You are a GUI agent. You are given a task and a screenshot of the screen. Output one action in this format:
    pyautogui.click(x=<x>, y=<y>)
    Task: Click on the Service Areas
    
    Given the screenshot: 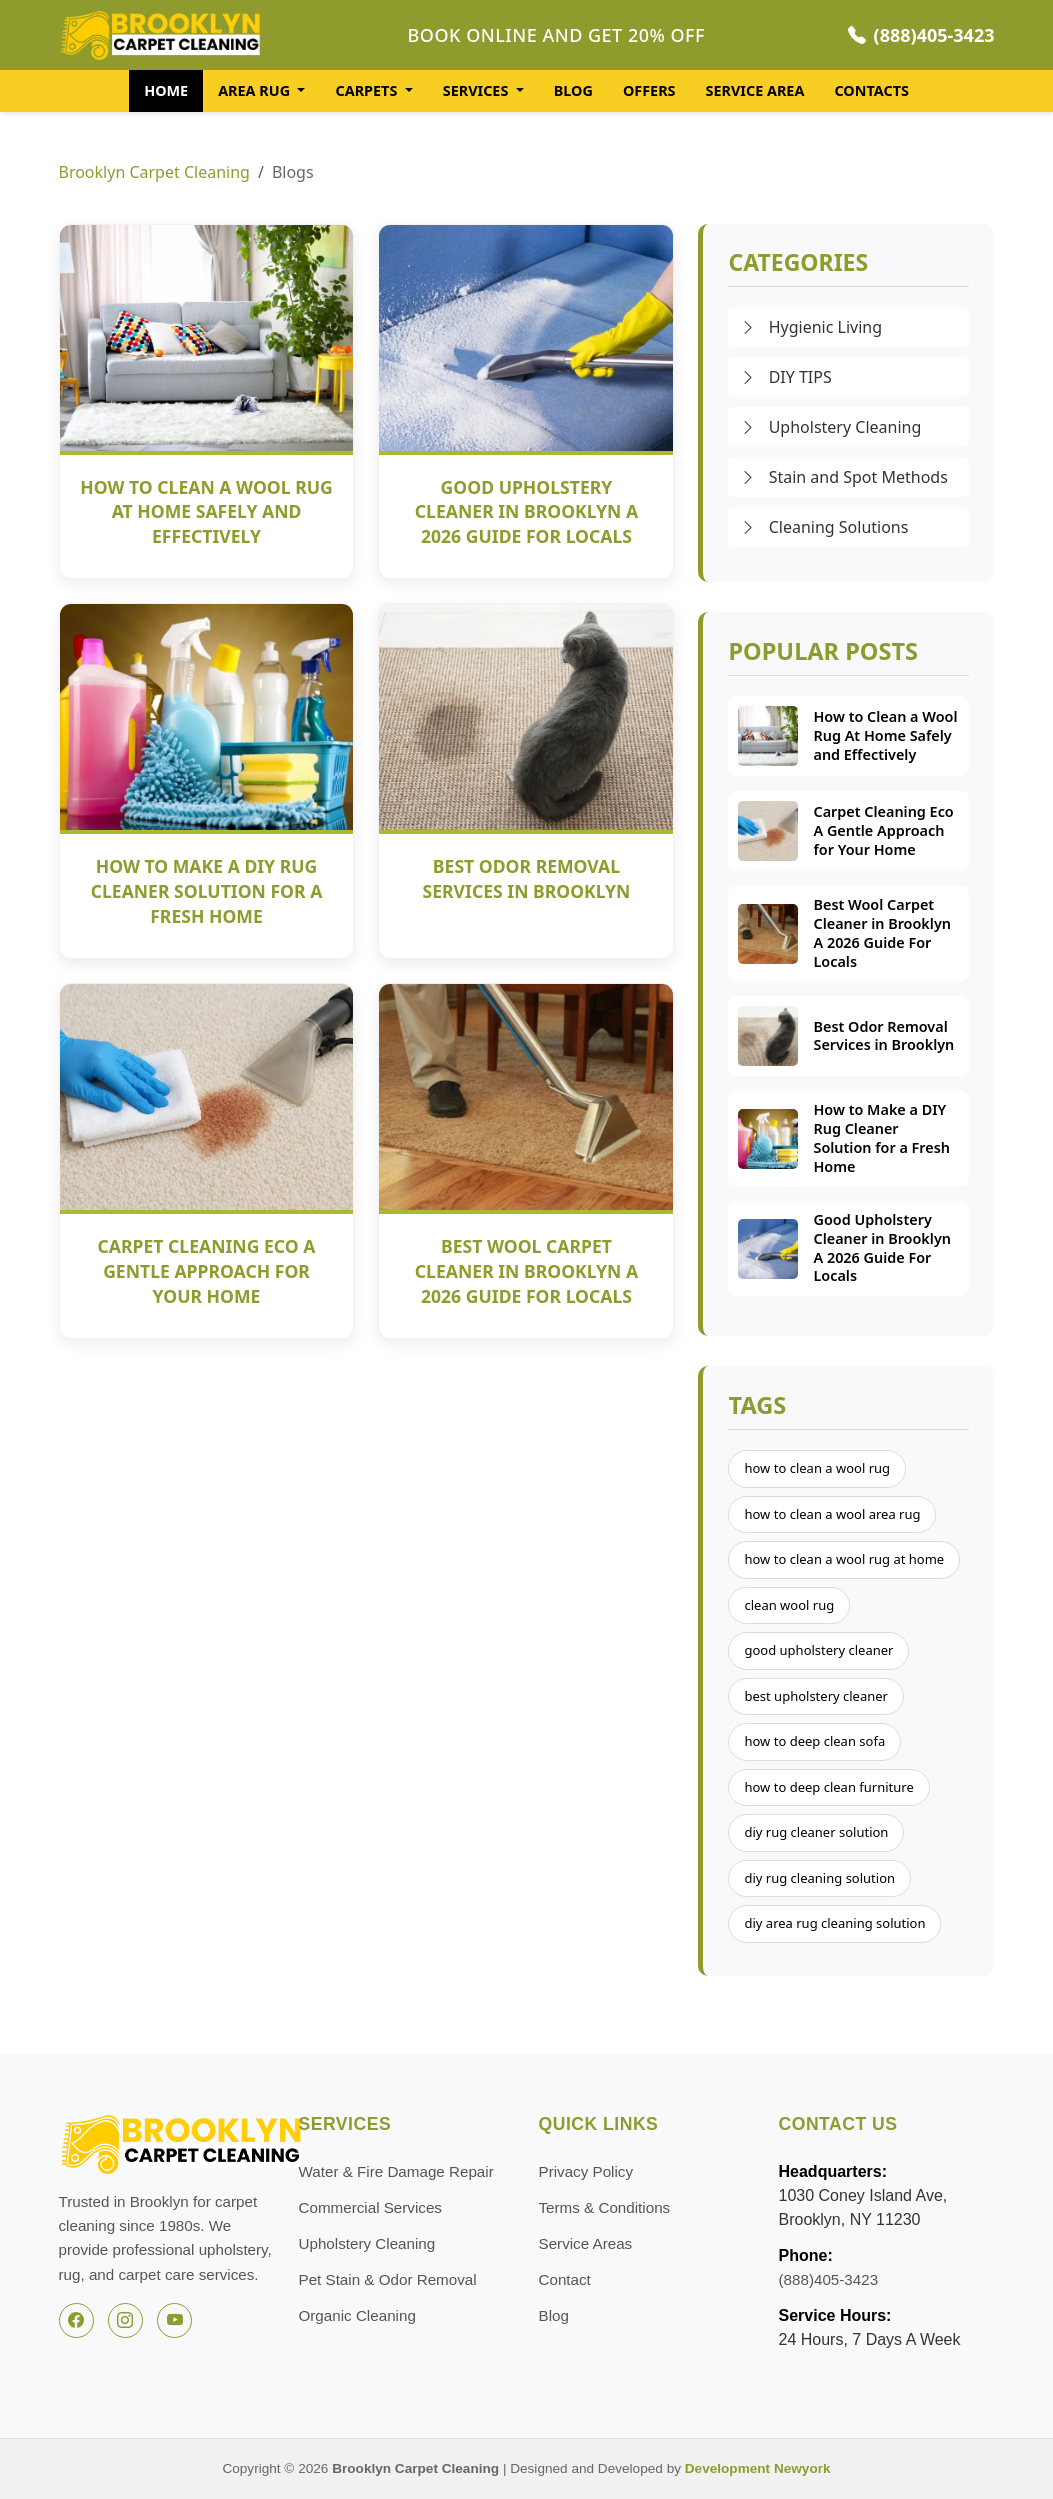 What is the action you would take?
    pyautogui.click(x=586, y=2243)
    